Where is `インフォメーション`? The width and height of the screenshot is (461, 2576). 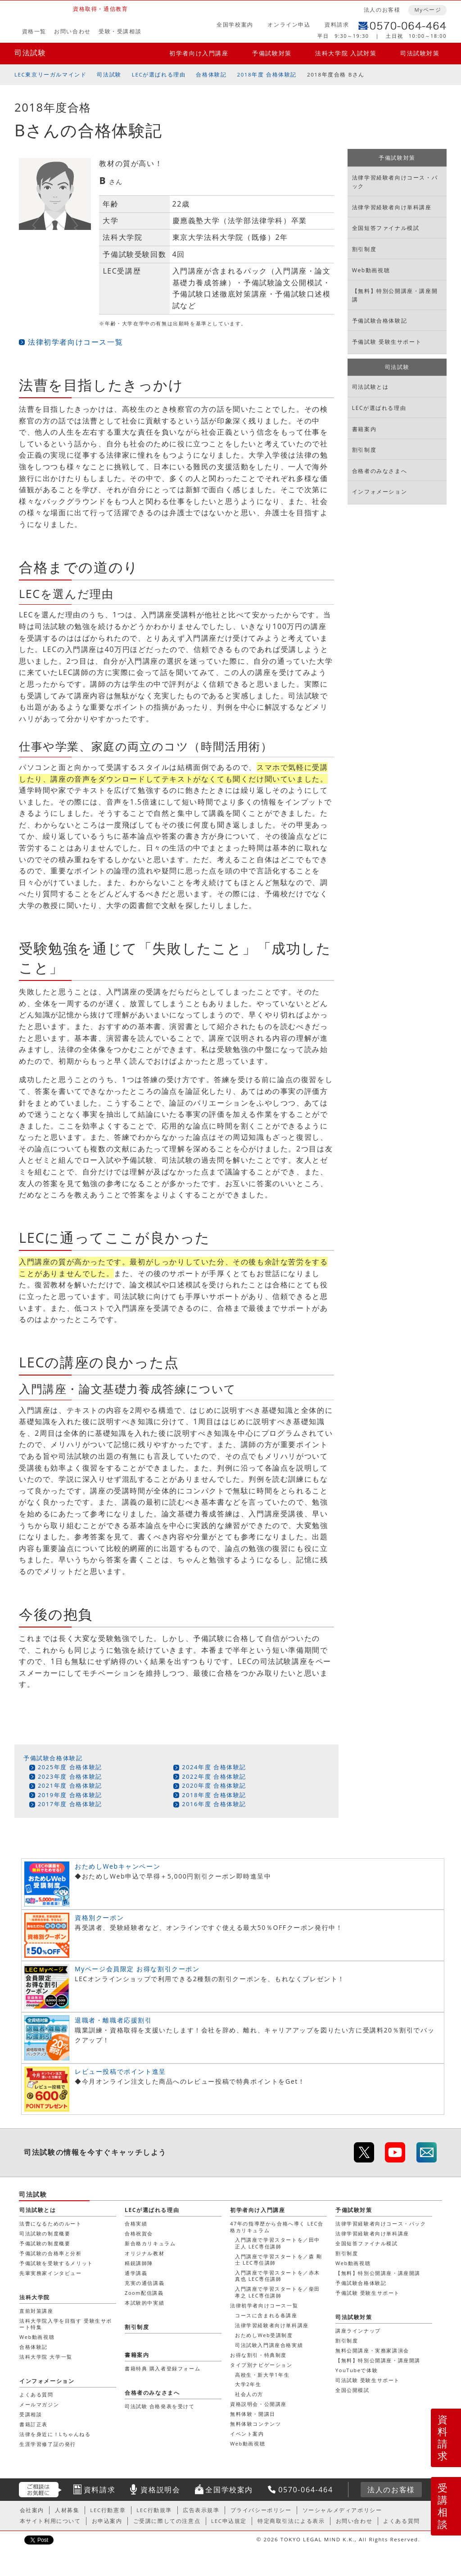
インフォメーション is located at coordinates (379, 491).